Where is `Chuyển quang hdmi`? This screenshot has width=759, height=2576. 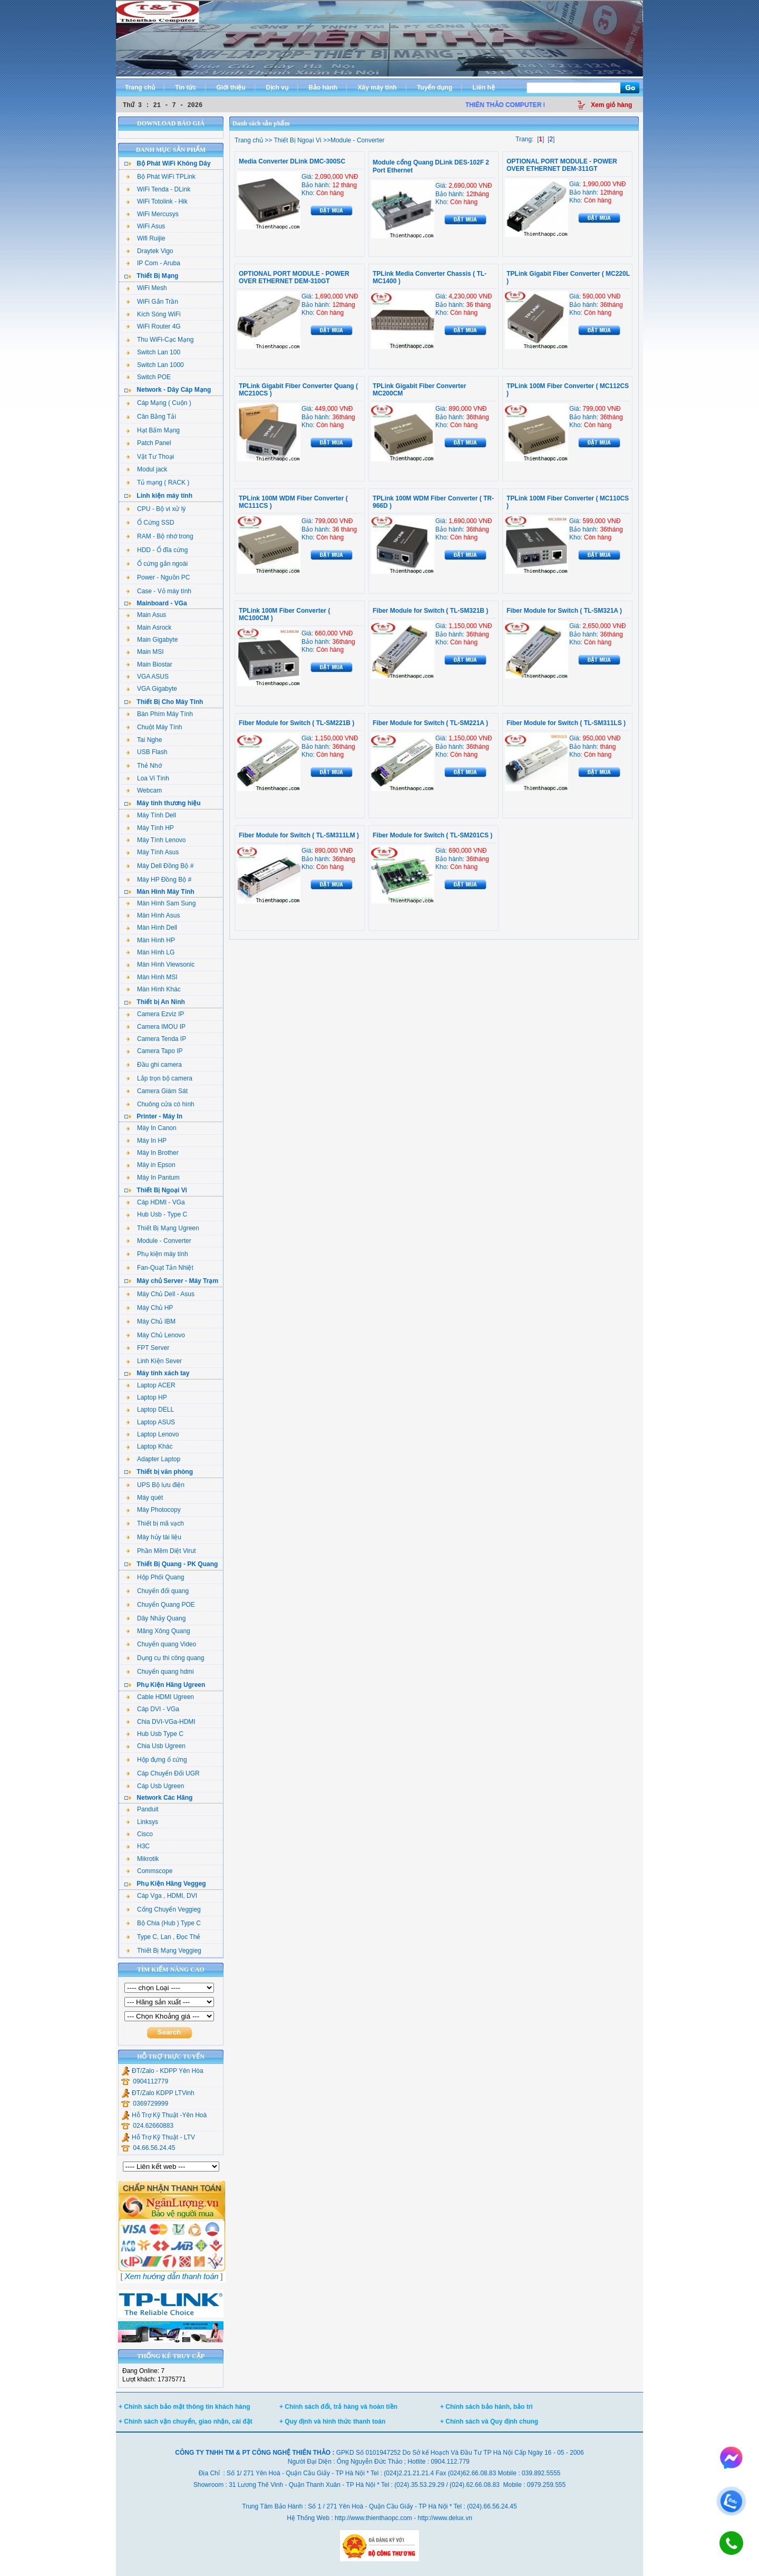 Chuyển quang hdmi is located at coordinates (160, 1671).